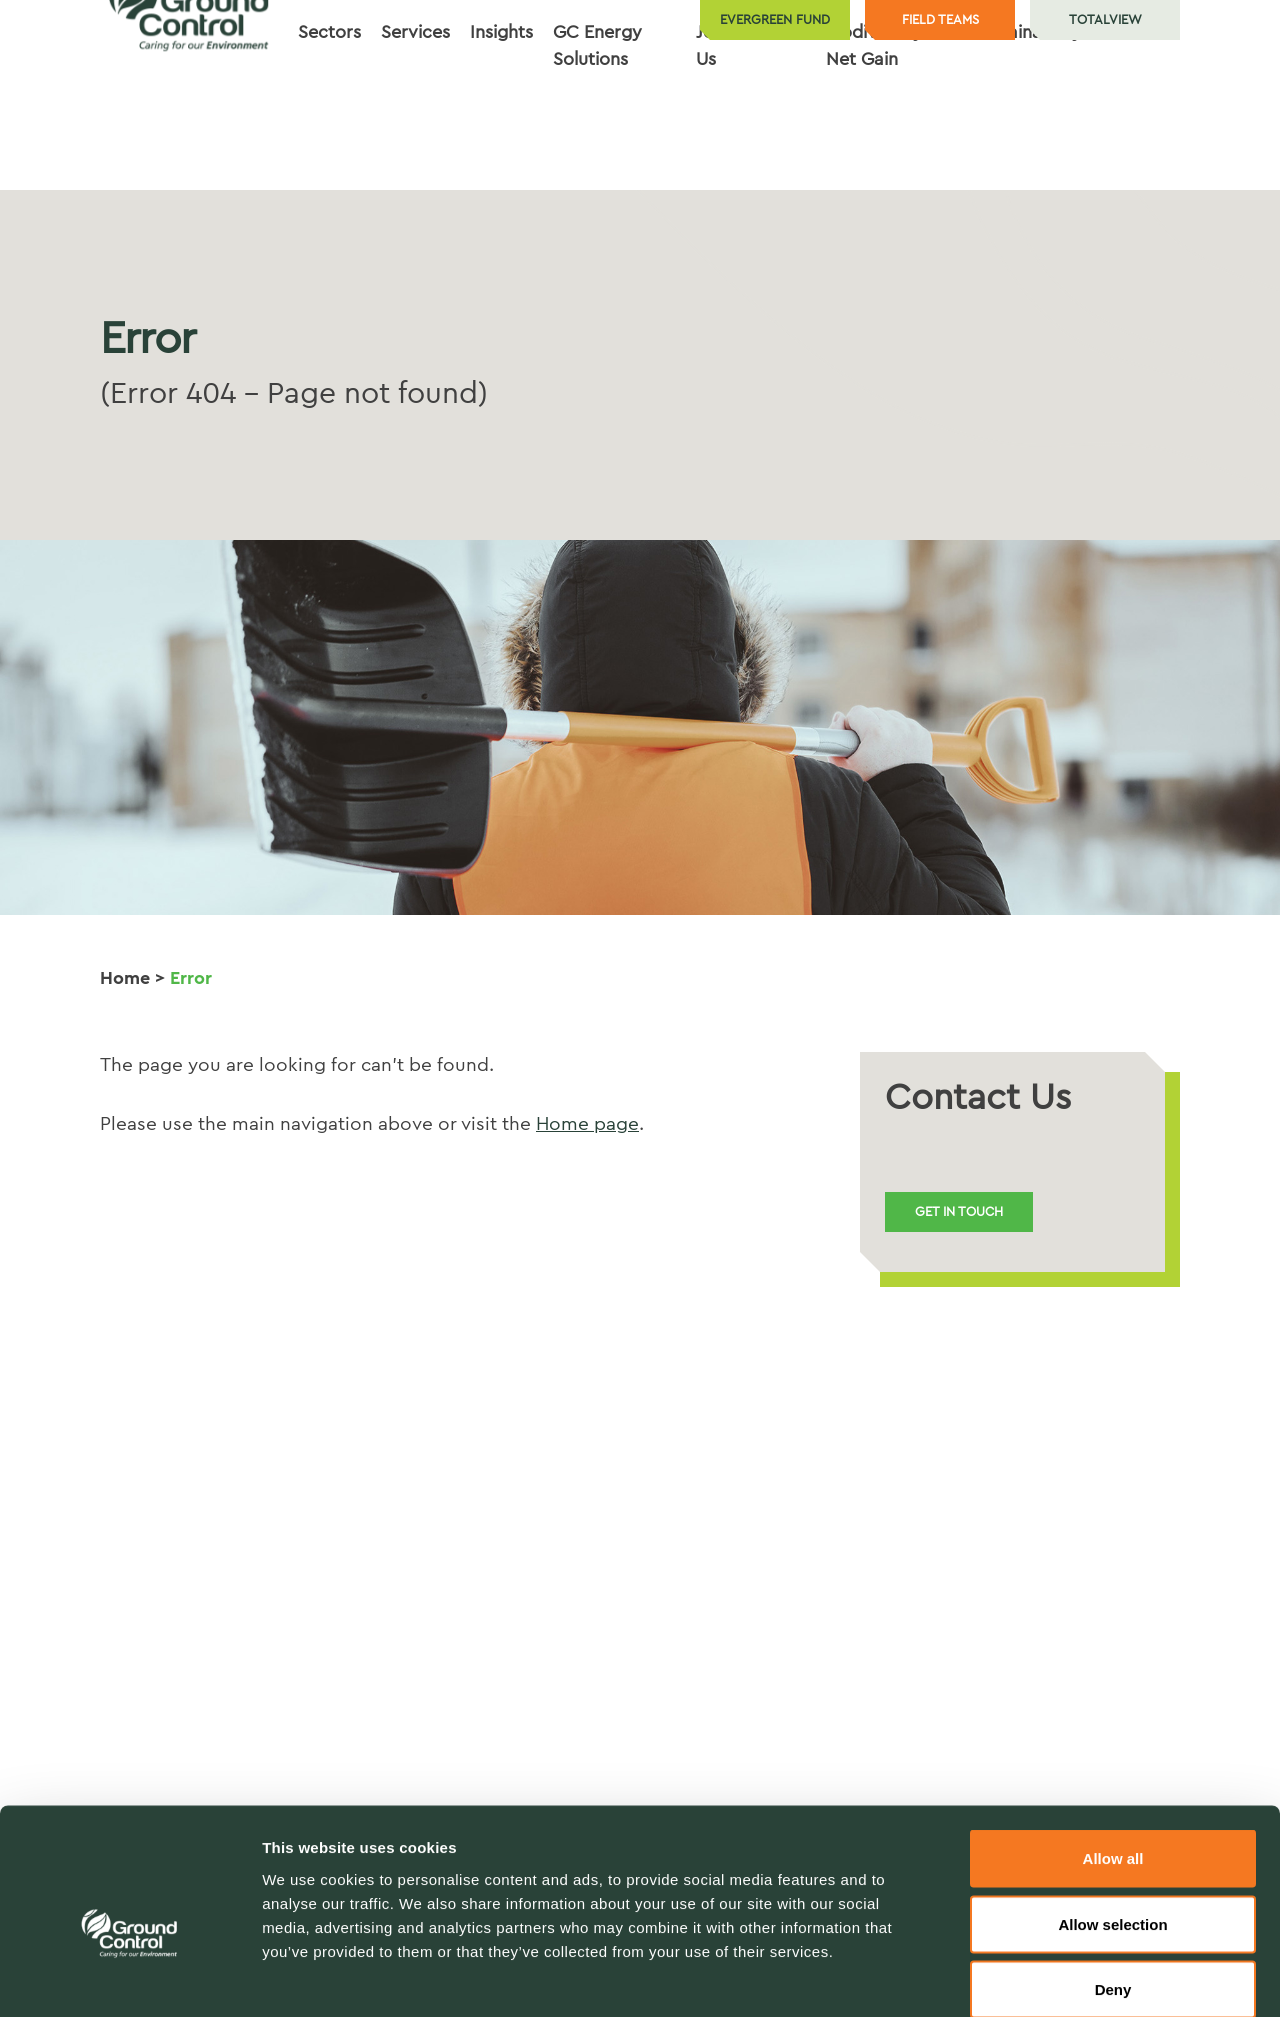 This screenshot has width=1280, height=2017. I want to click on Insights [button], so click(501, 117).